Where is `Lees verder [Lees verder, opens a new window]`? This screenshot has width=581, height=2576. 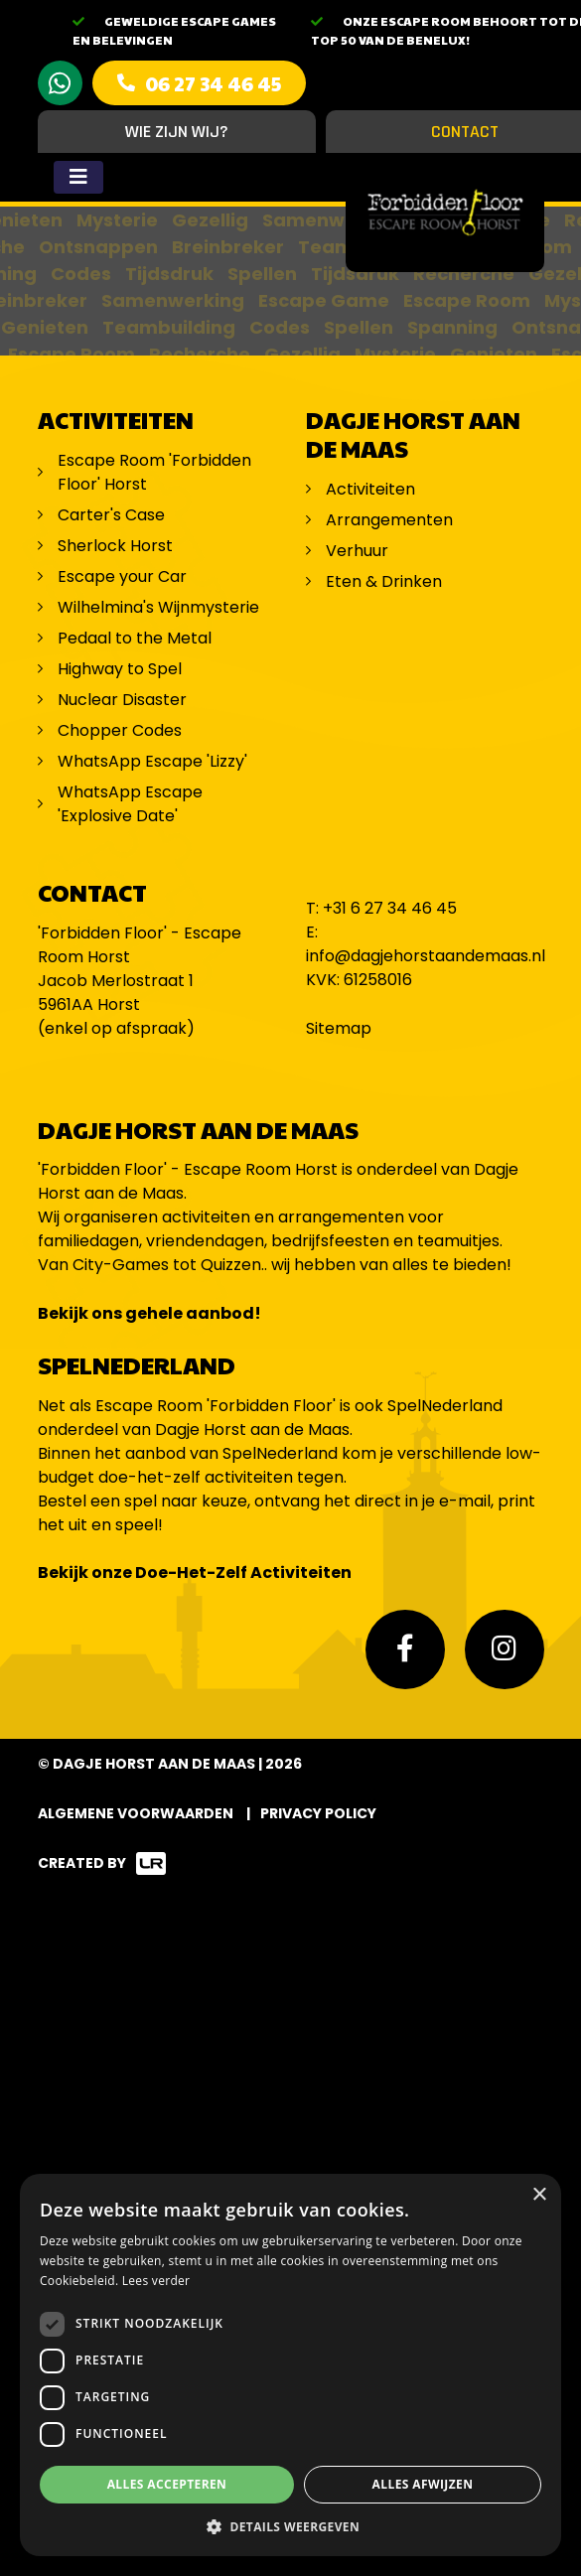 Lees verder [Lees verder, opens a new window] is located at coordinates (156, 2280).